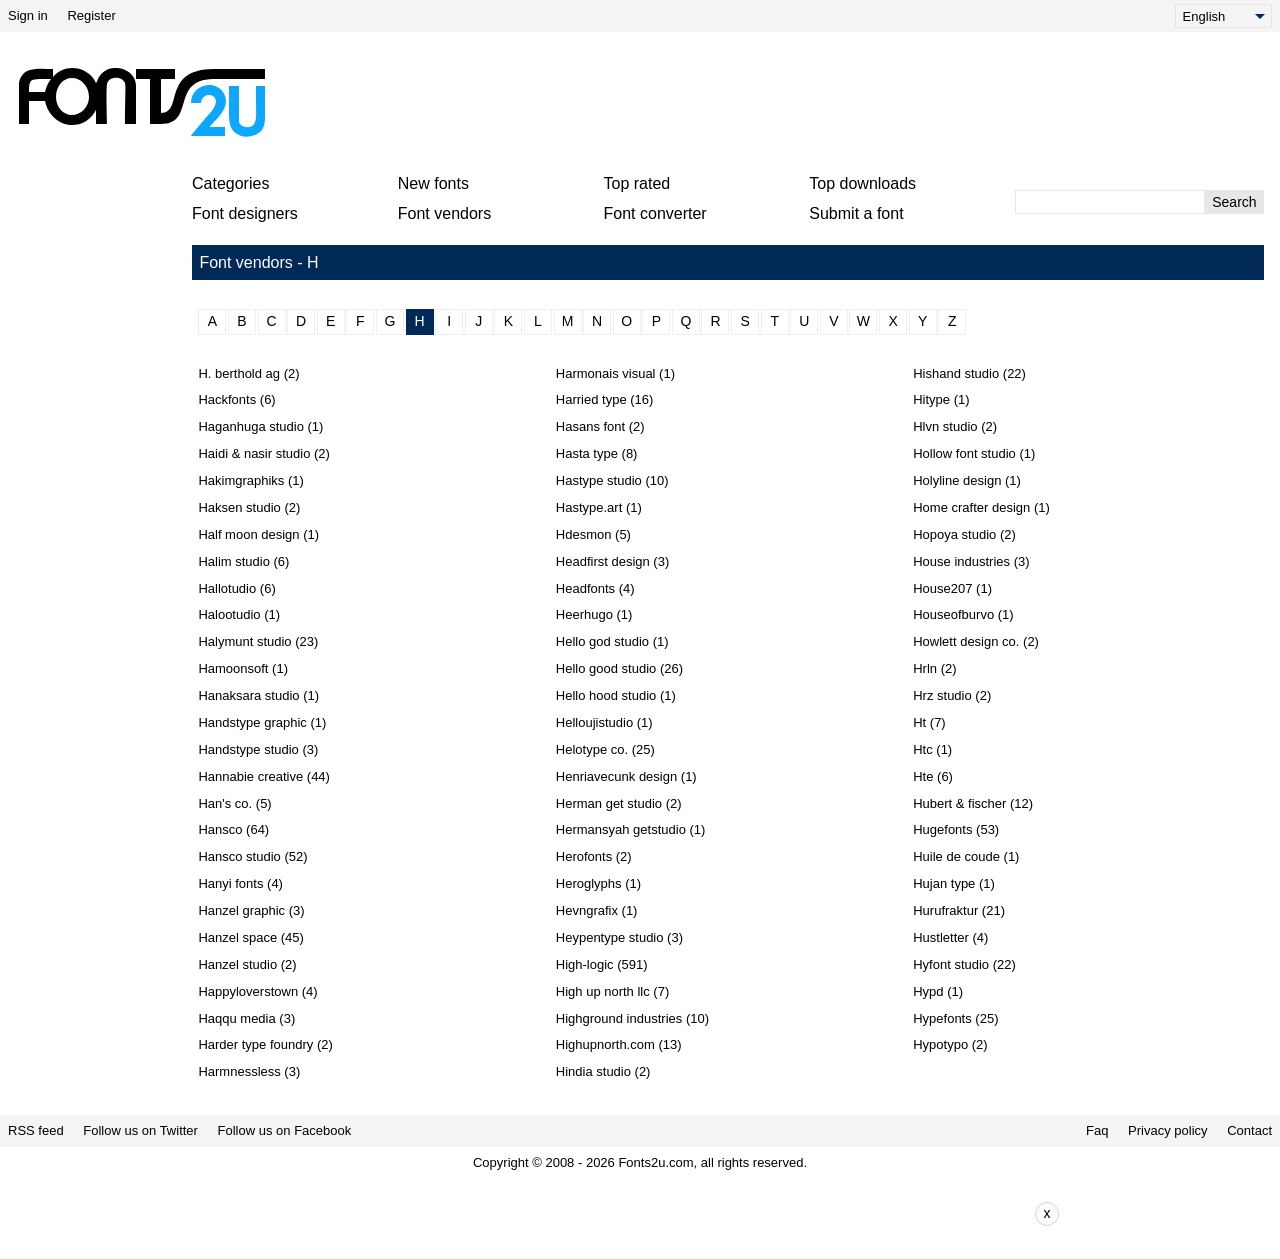 The height and width of the screenshot is (1259, 1280). I want to click on Hustletter, so click(941, 937).